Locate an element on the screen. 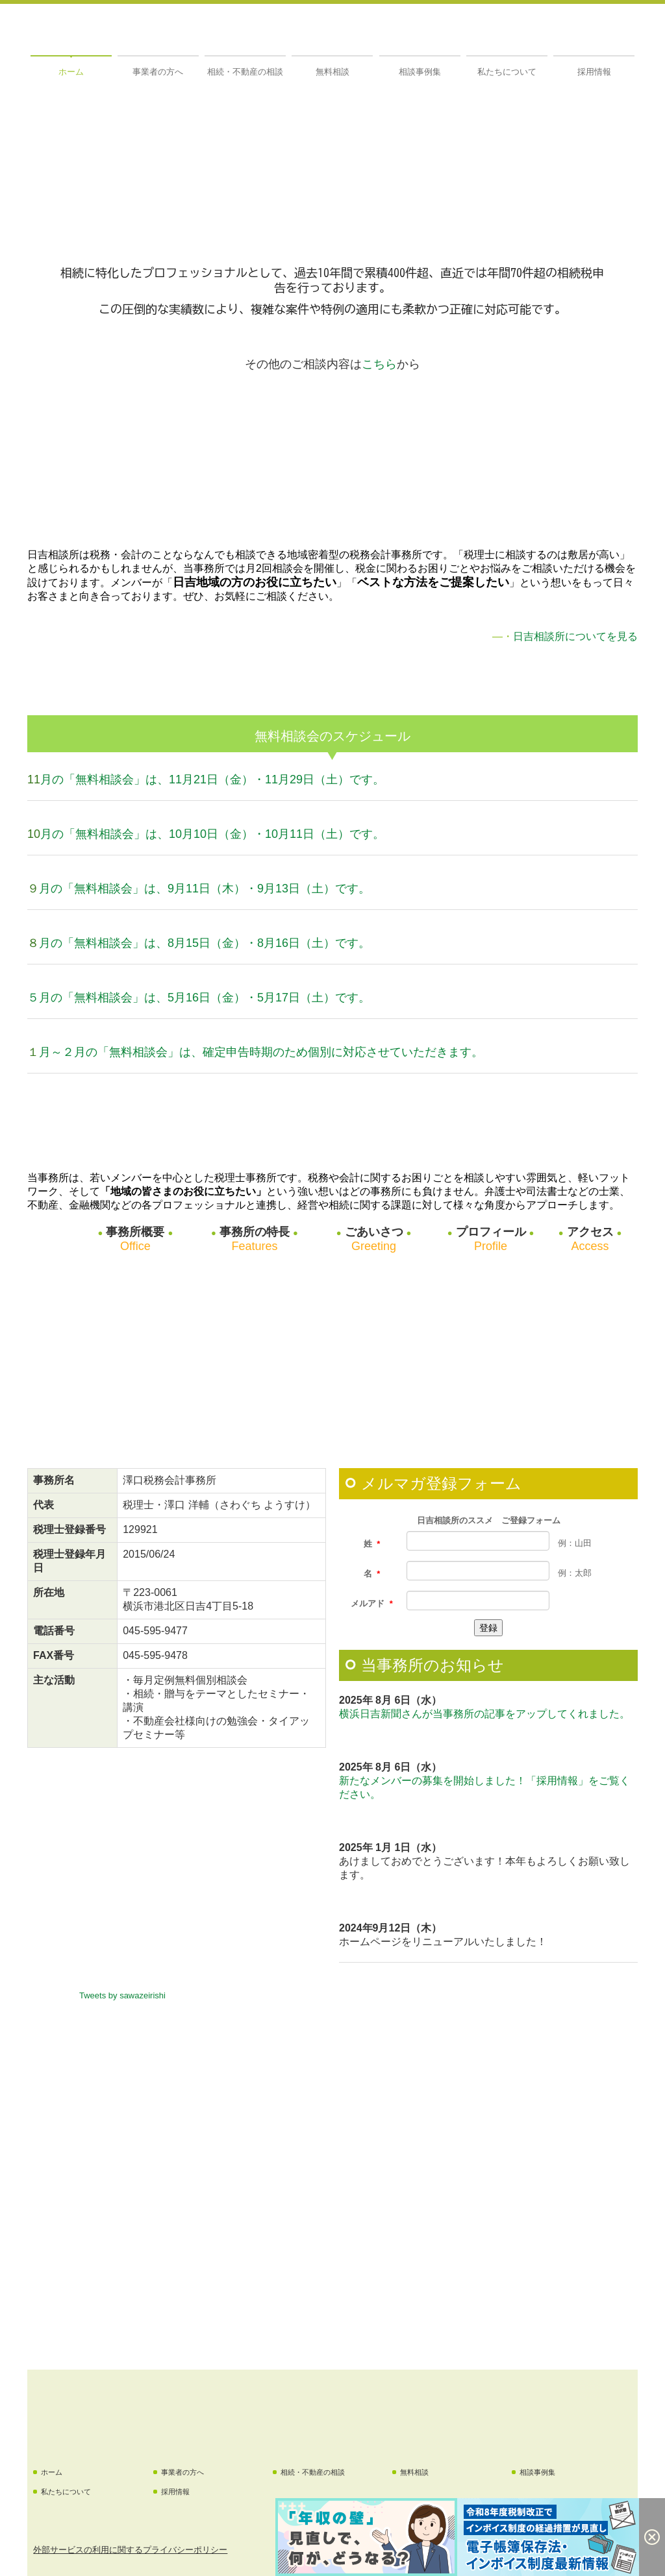  こちら is located at coordinates (379, 364).